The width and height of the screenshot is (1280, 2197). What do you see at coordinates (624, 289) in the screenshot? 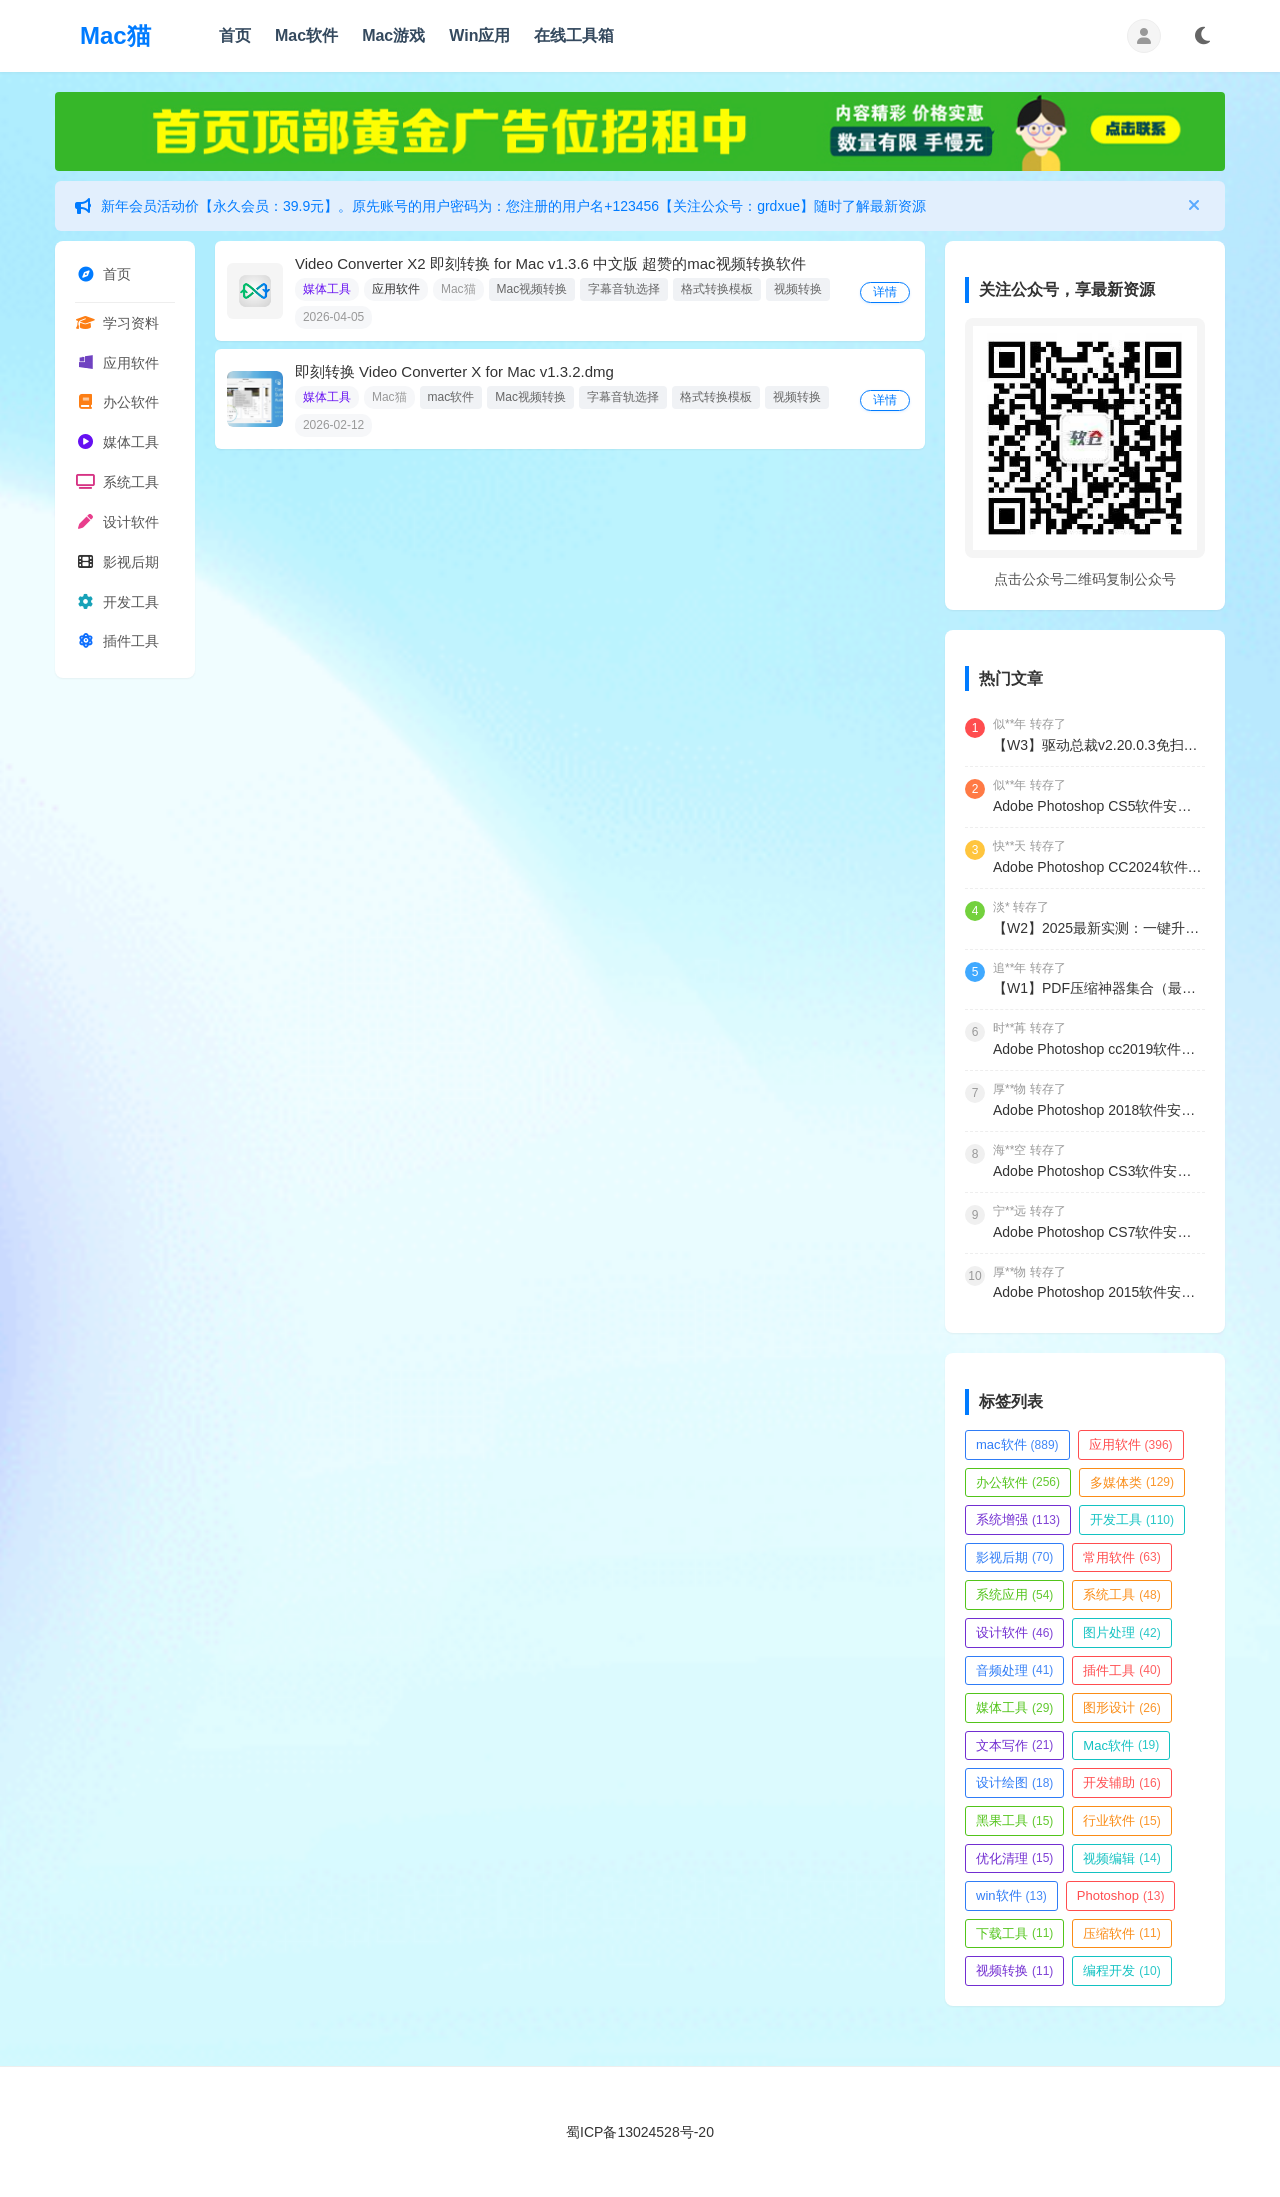
I see `字幕音轨选择` at bounding box center [624, 289].